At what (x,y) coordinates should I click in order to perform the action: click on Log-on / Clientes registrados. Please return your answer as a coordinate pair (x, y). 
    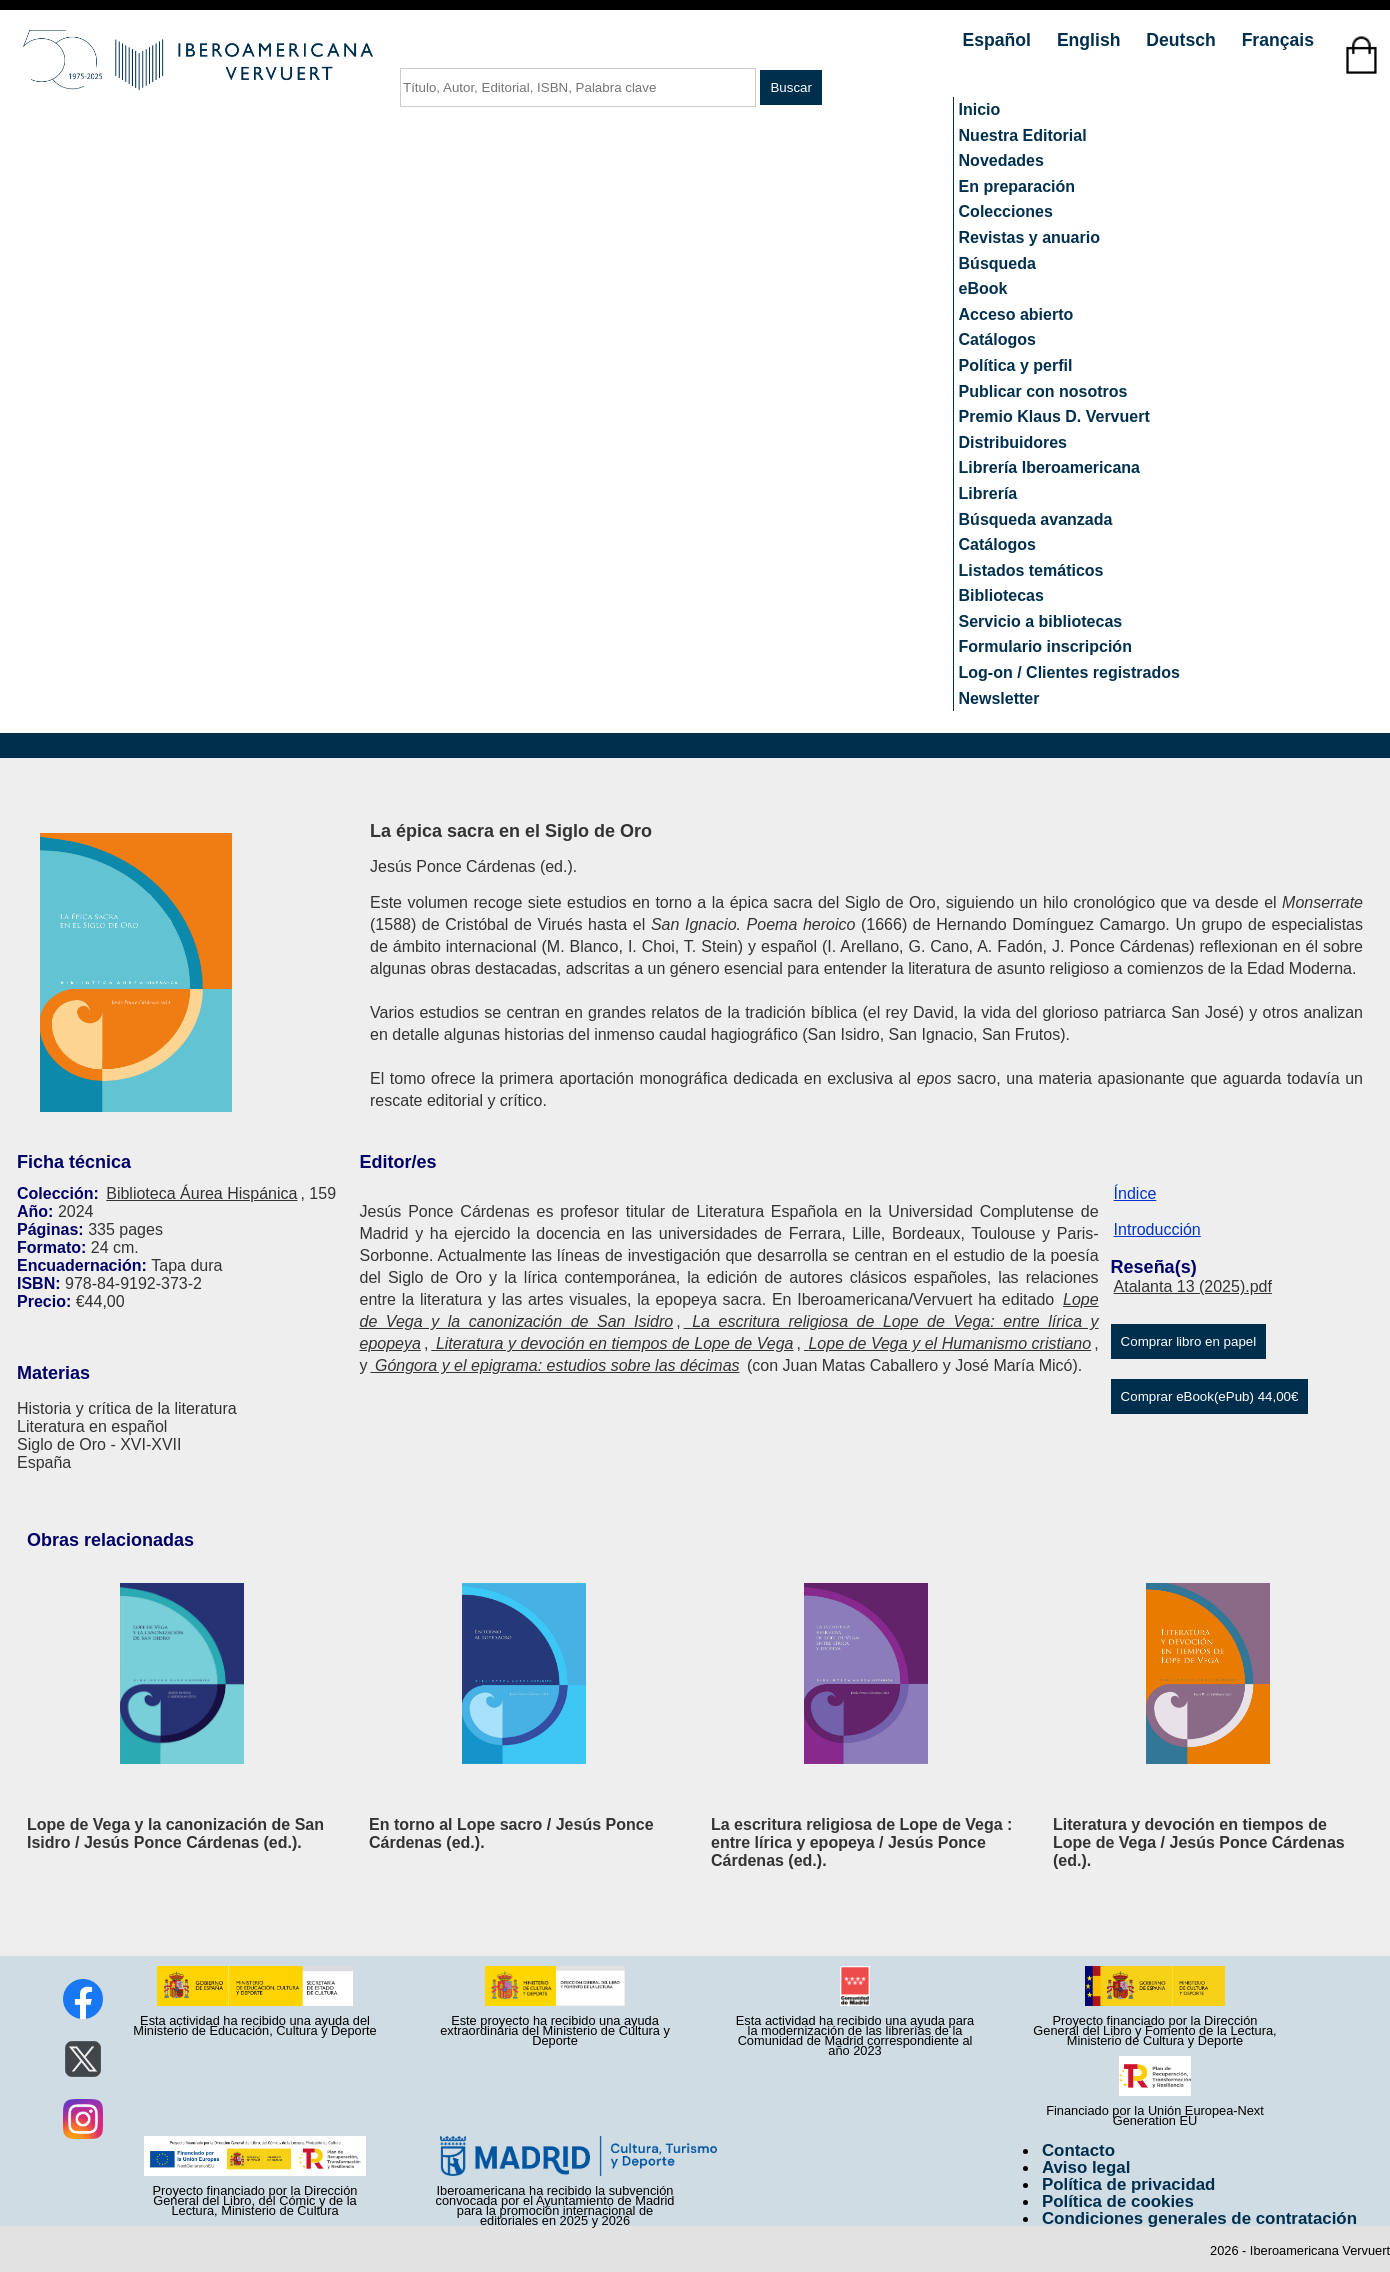
    Looking at the image, I should click on (1069, 672).